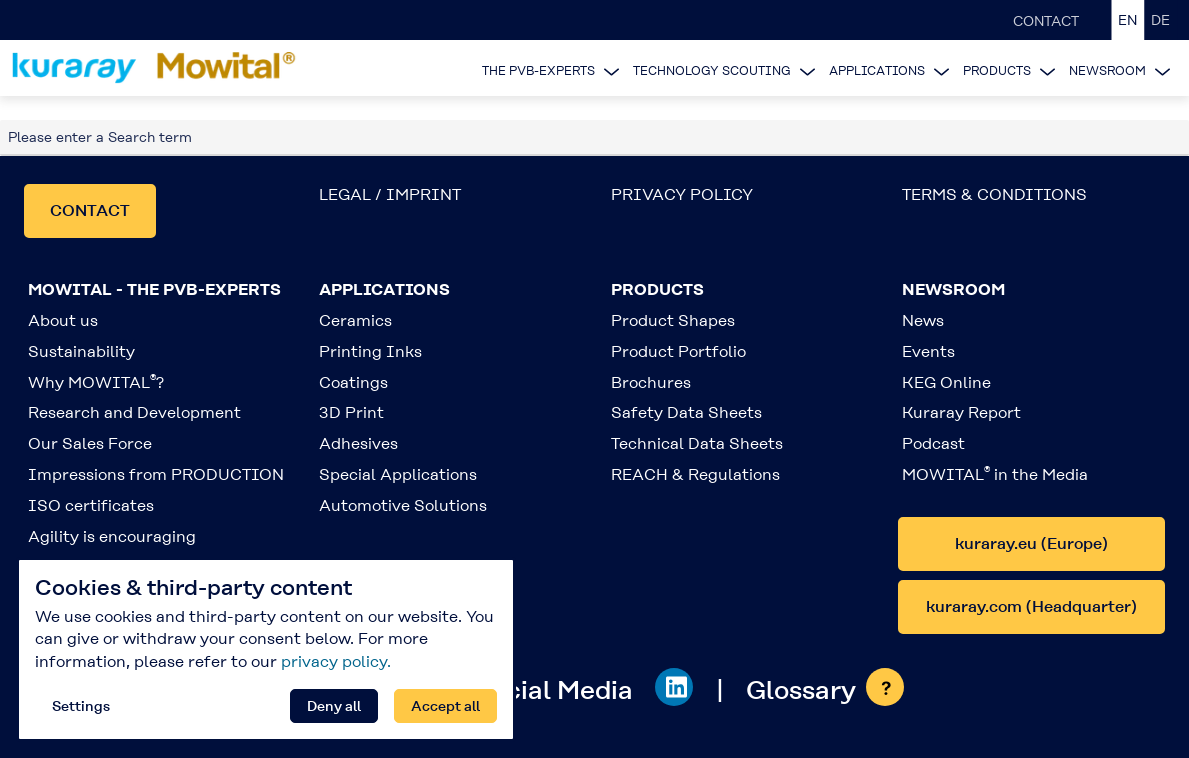  I want to click on LEGAL / IMPRINT, so click(390, 194).